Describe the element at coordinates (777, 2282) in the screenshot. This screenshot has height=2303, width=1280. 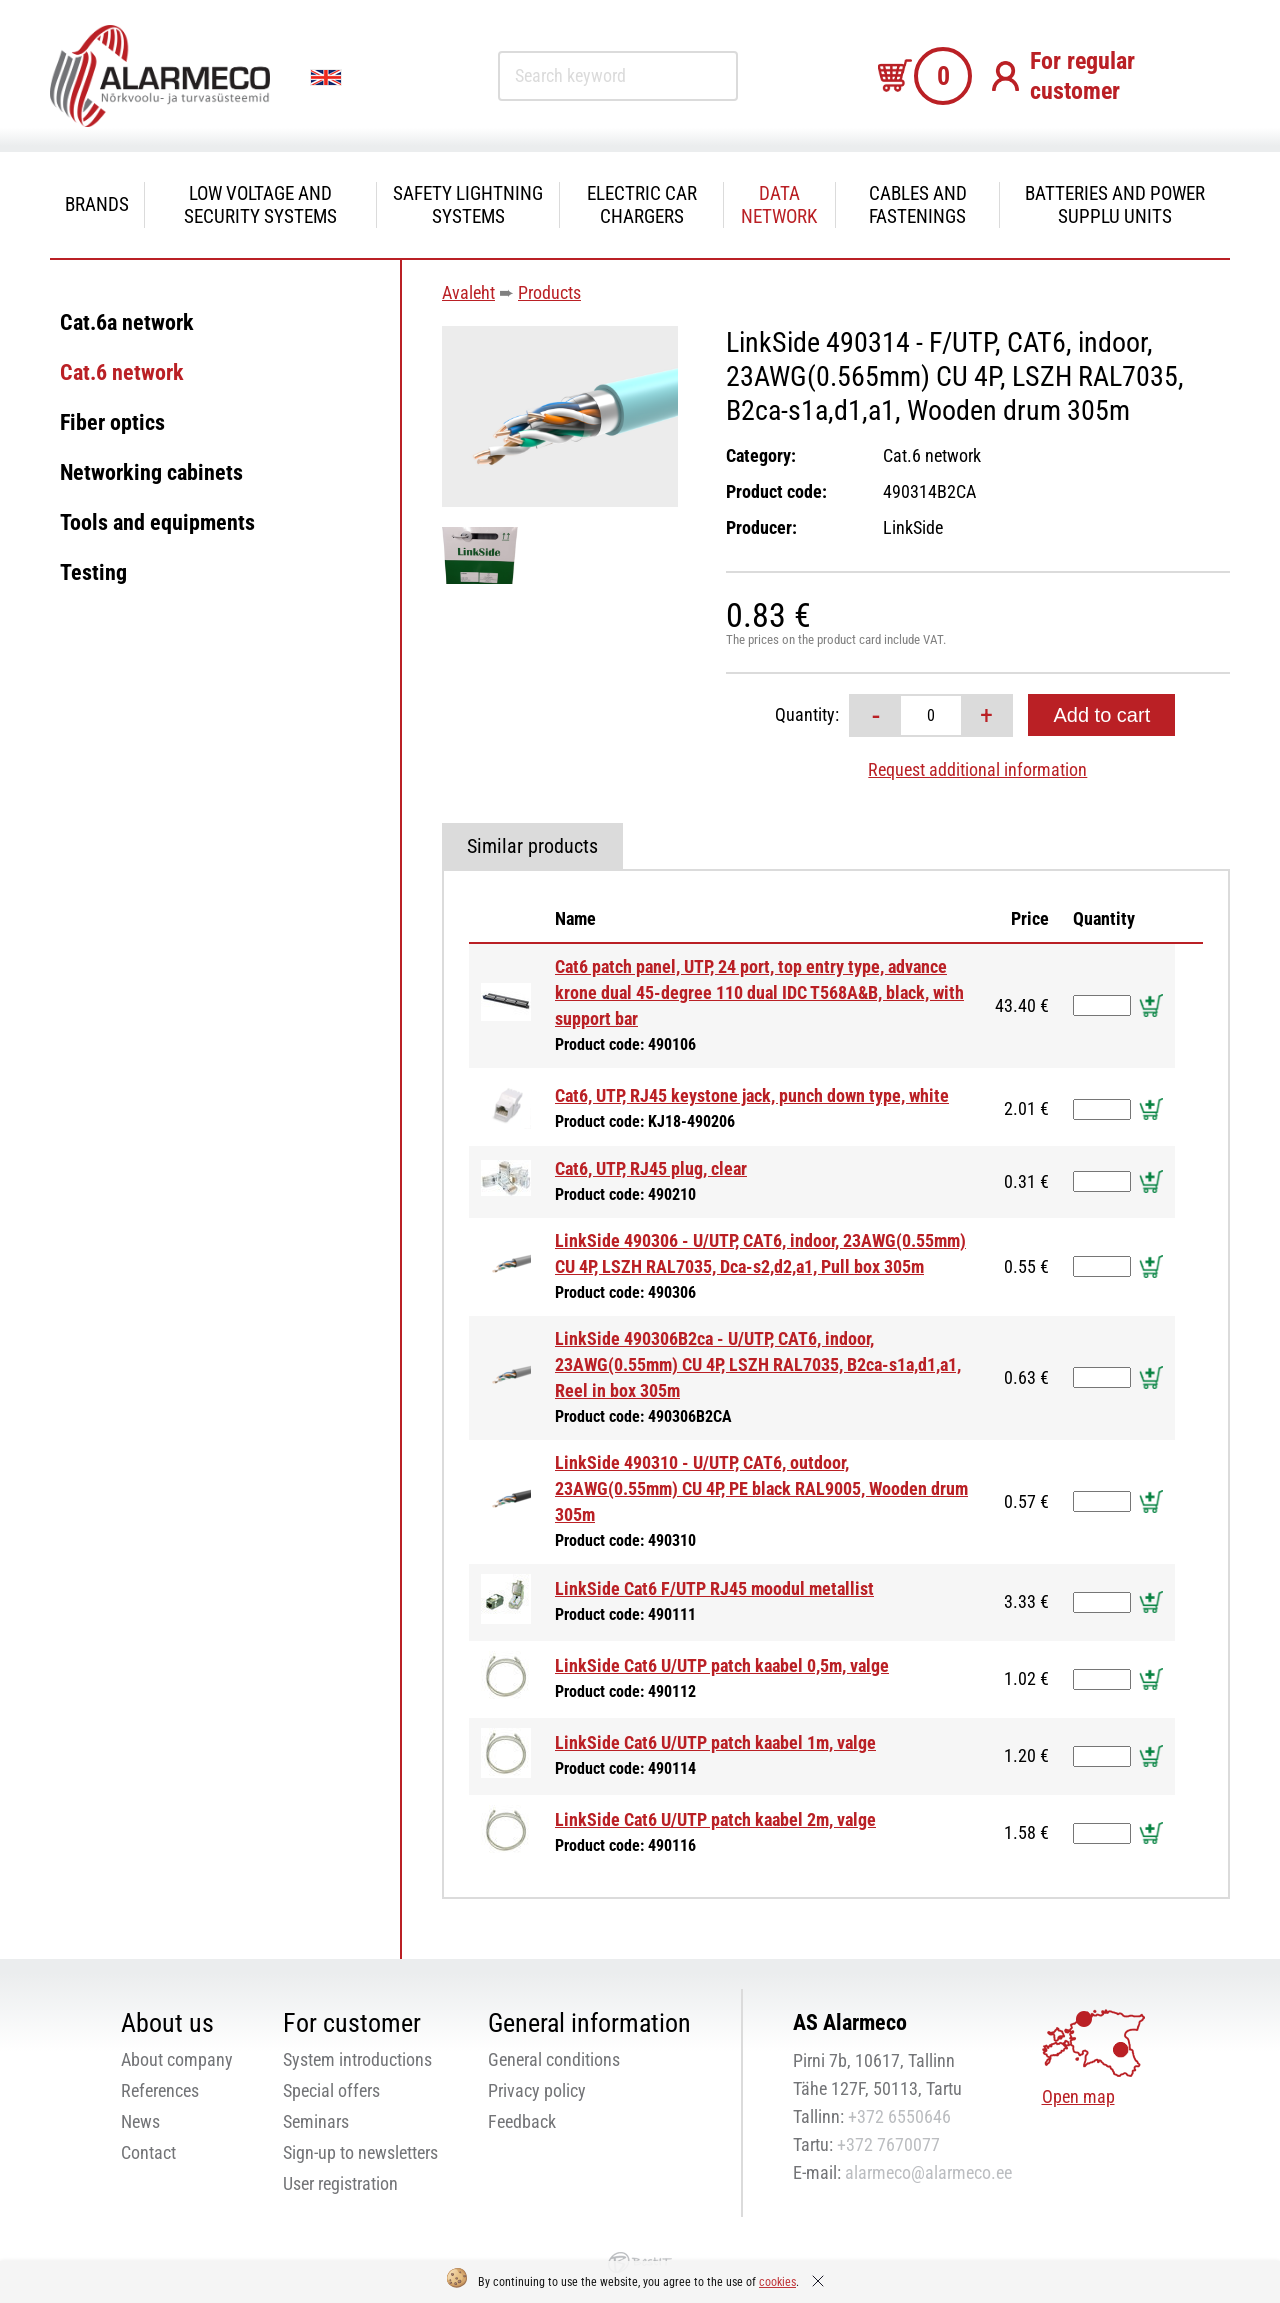
I see `cookies` at that location.